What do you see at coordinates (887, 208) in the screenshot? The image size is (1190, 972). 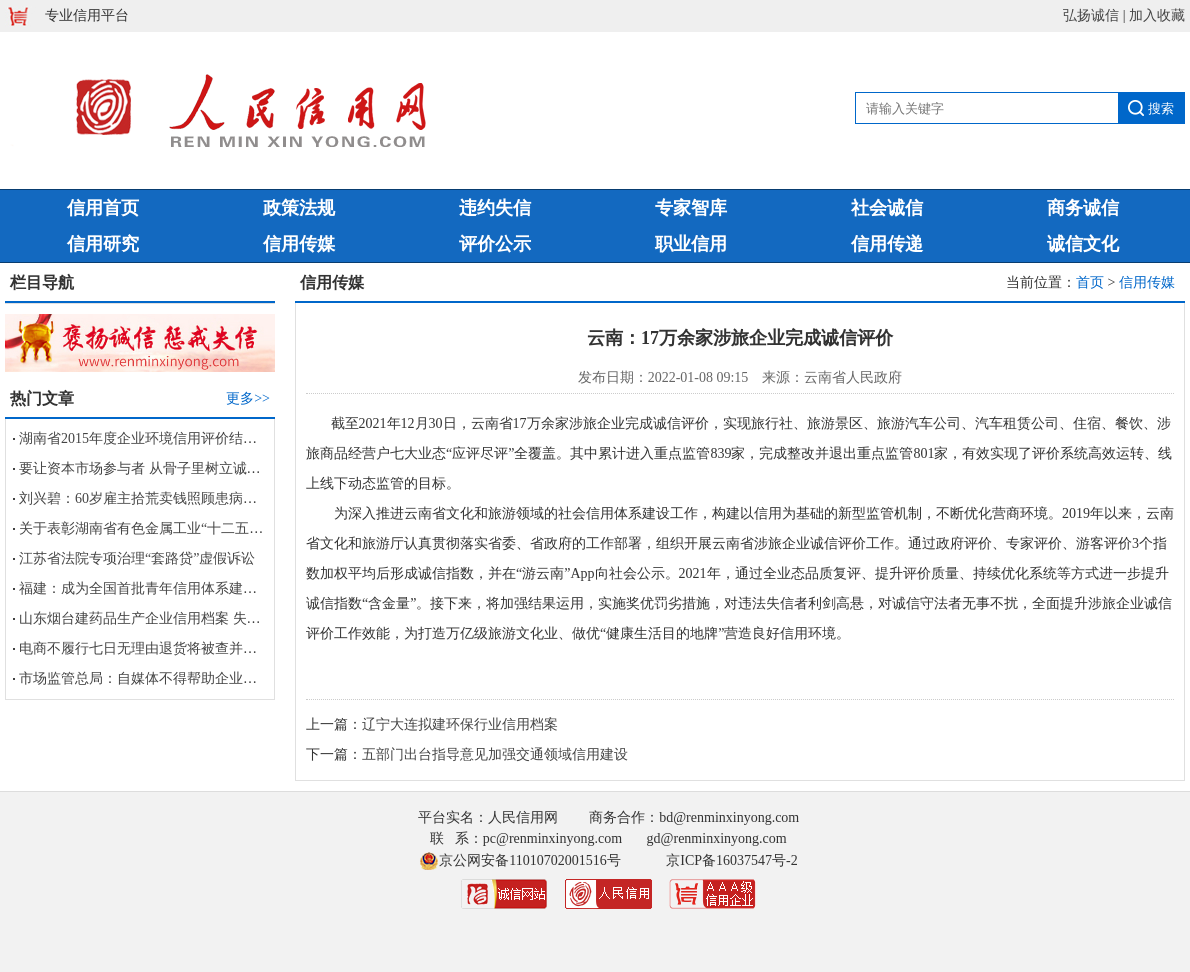 I see `社会诚信` at bounding box center [887, 208].